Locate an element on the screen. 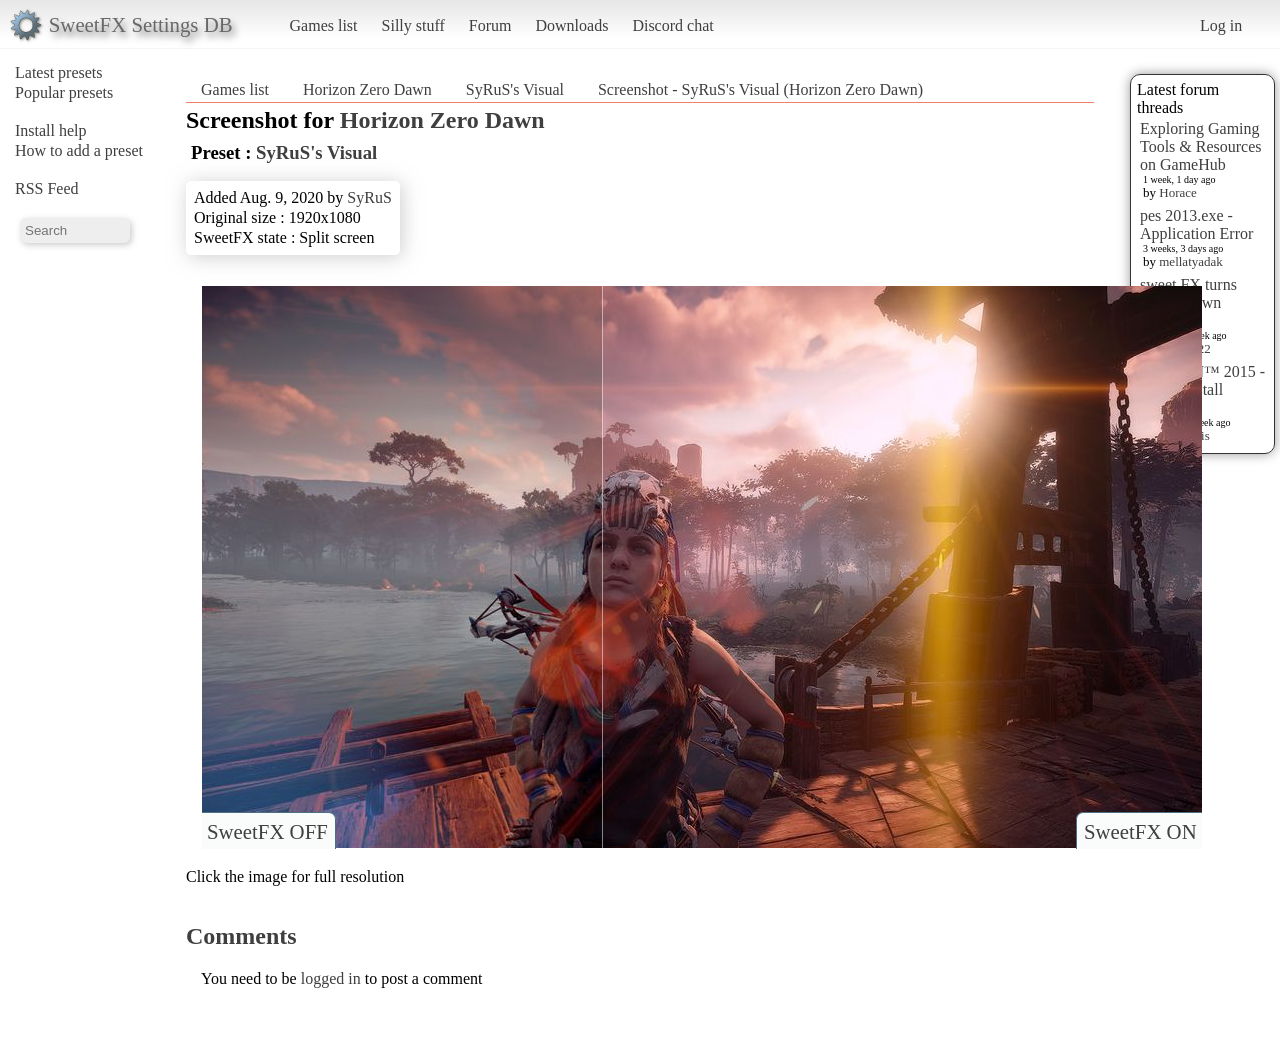 The height and width of the screenshot is (1040, 1280). Log in is located at coordinates (1221, 25).